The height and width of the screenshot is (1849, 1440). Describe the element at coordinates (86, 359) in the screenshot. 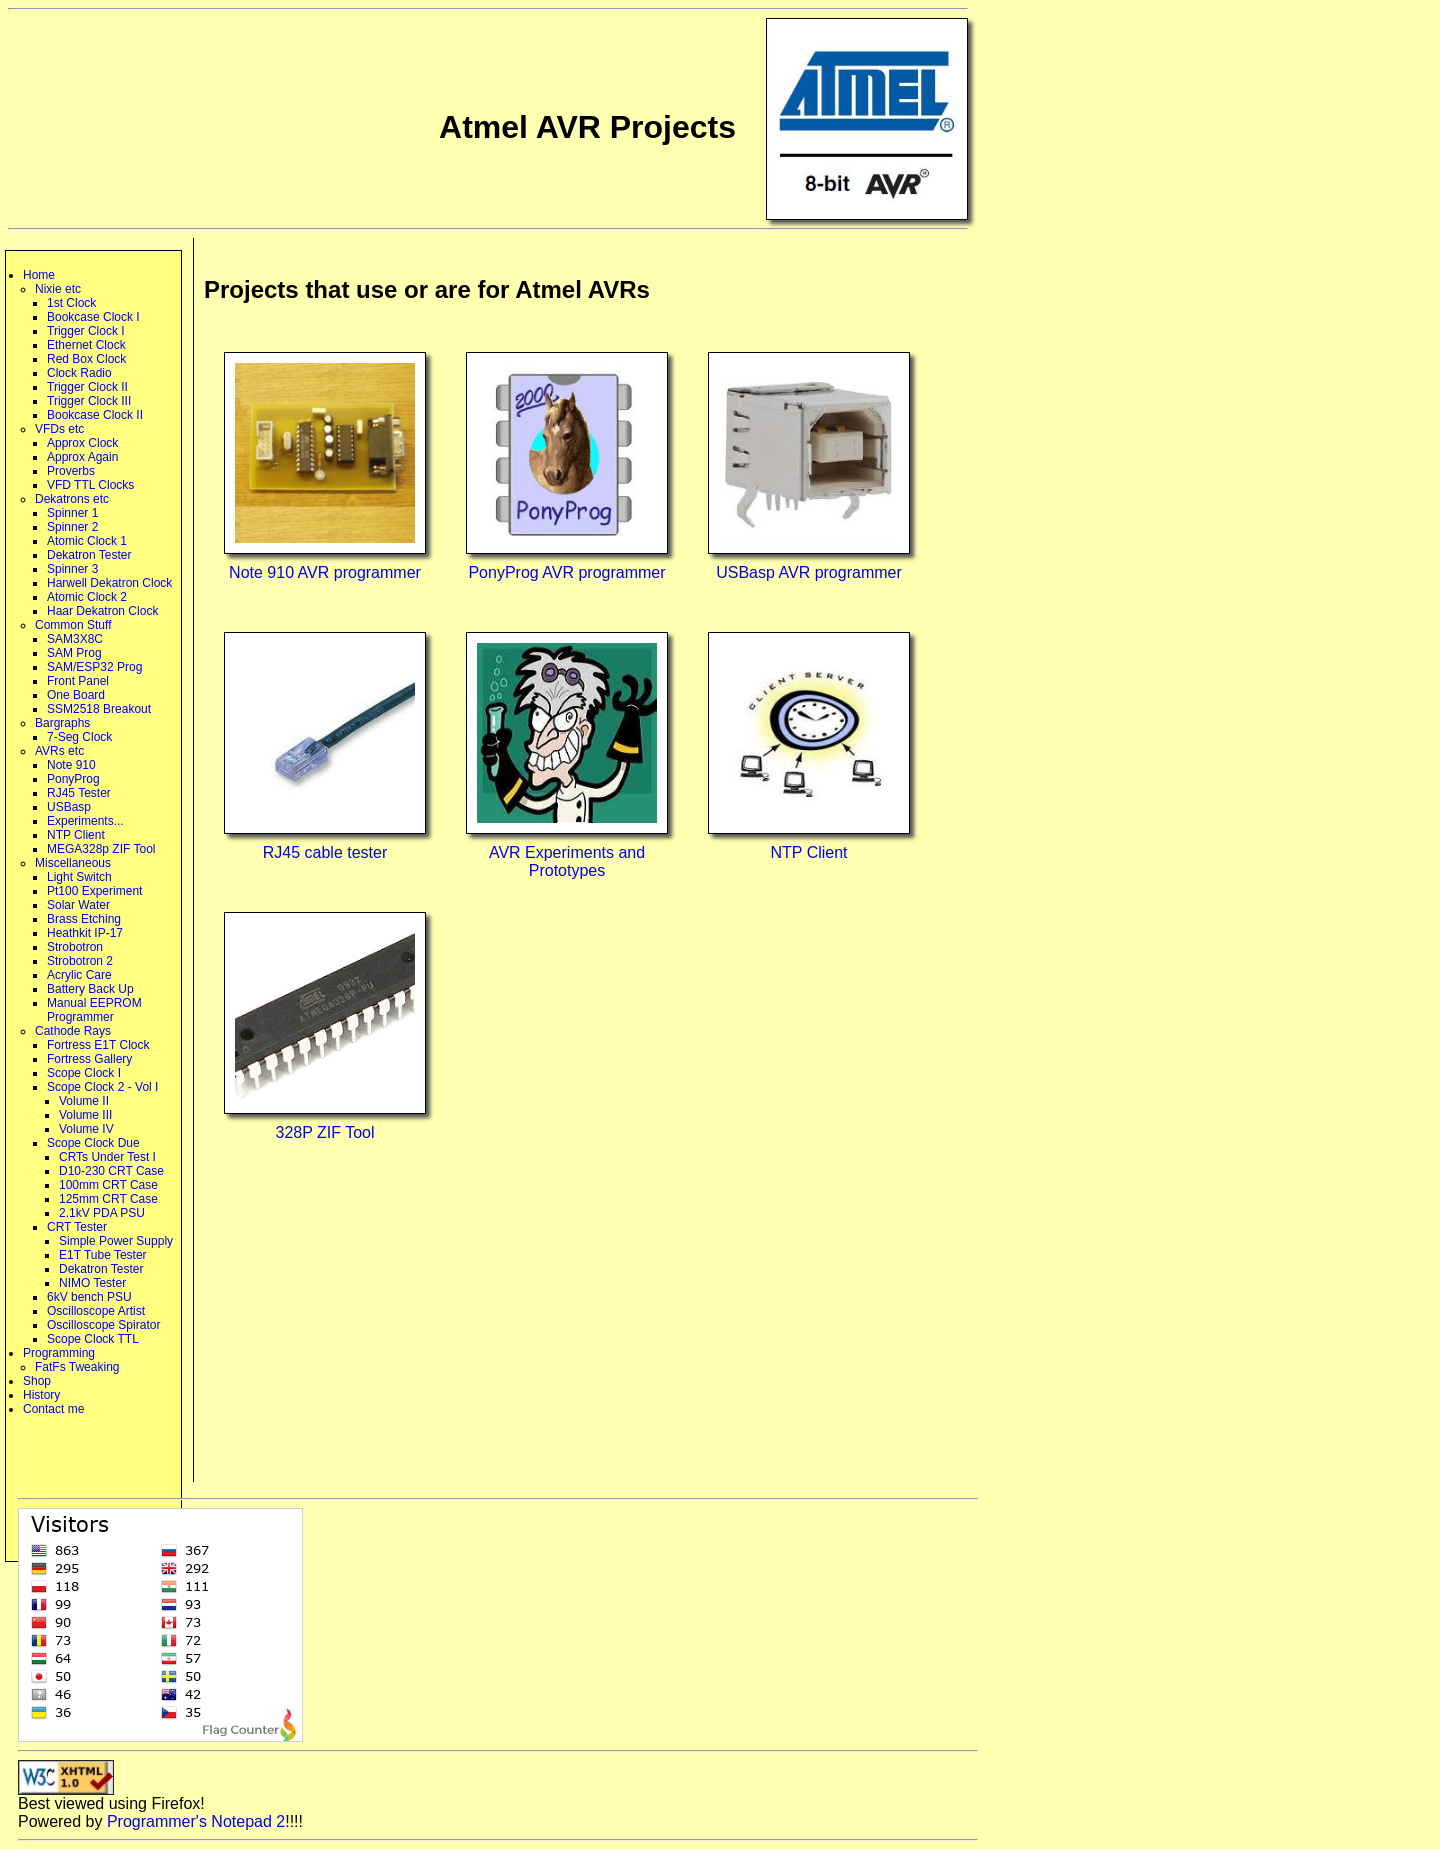

I see `Red Box Clock` at that location.